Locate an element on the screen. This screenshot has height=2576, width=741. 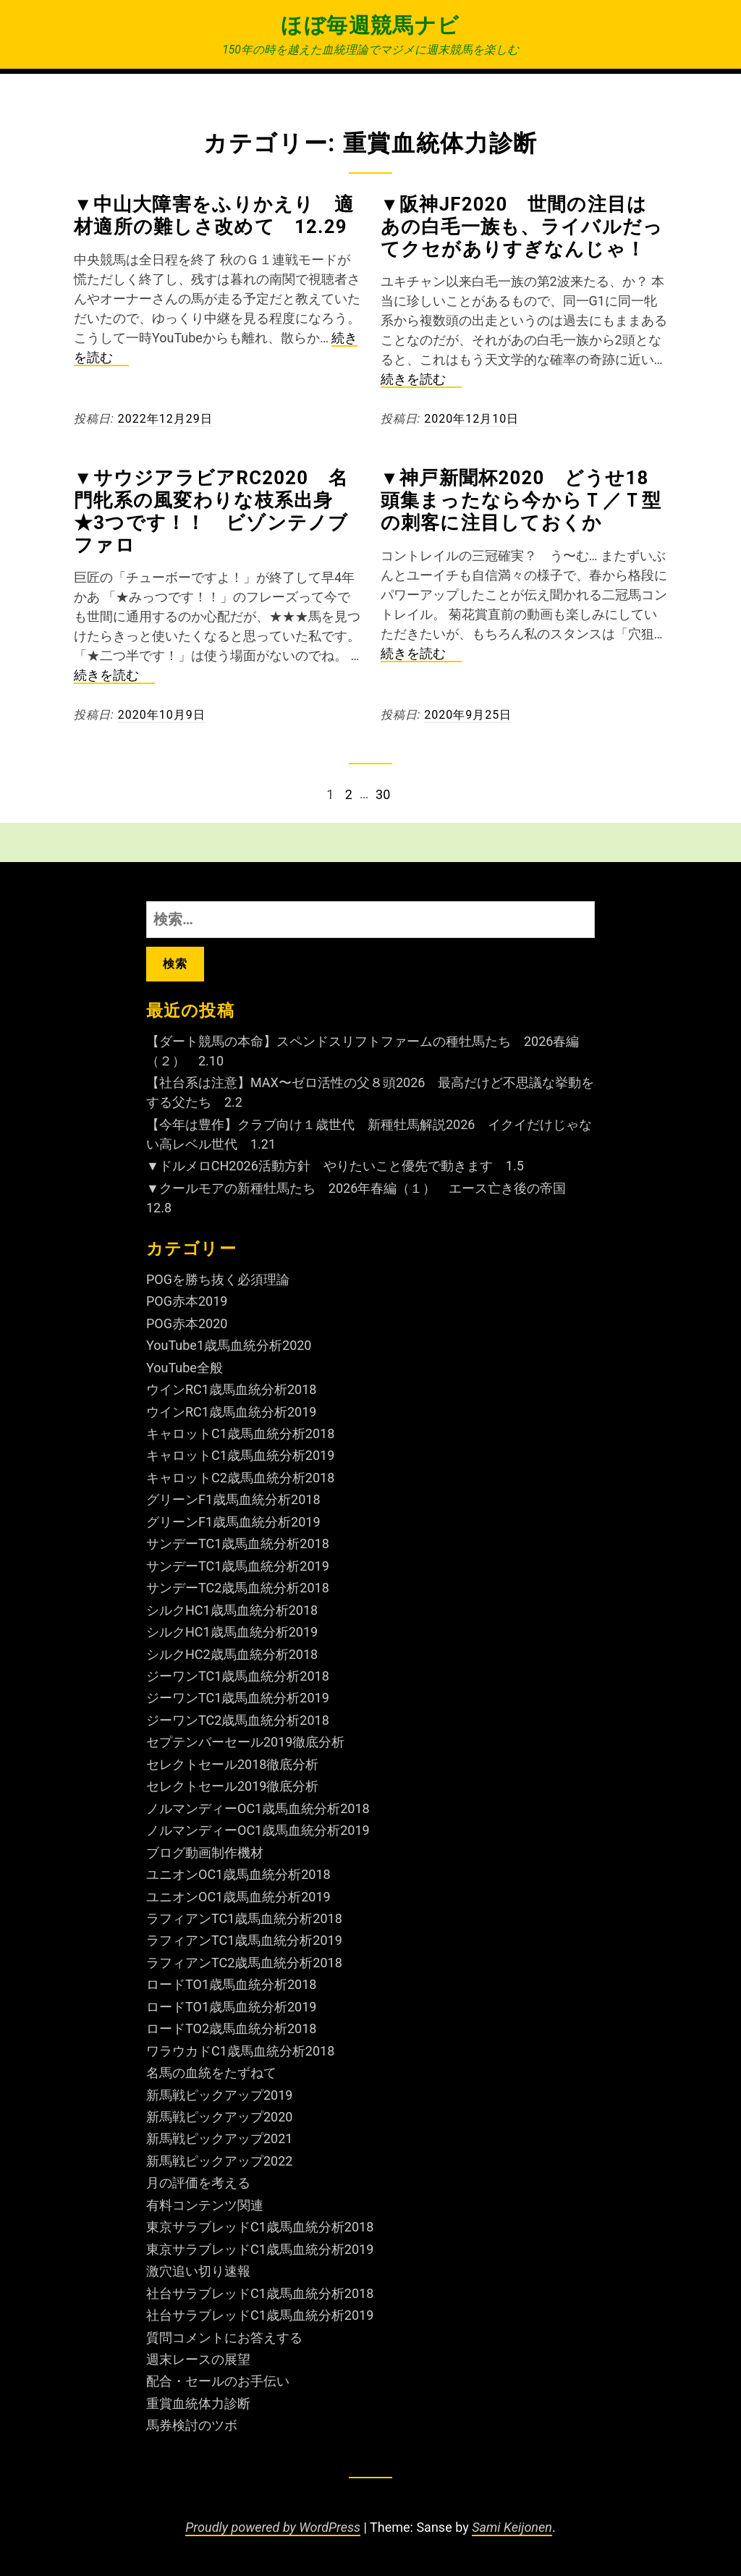
サンデーTC1歳馬血統分析2018 is located at coordinates (237, 1543).